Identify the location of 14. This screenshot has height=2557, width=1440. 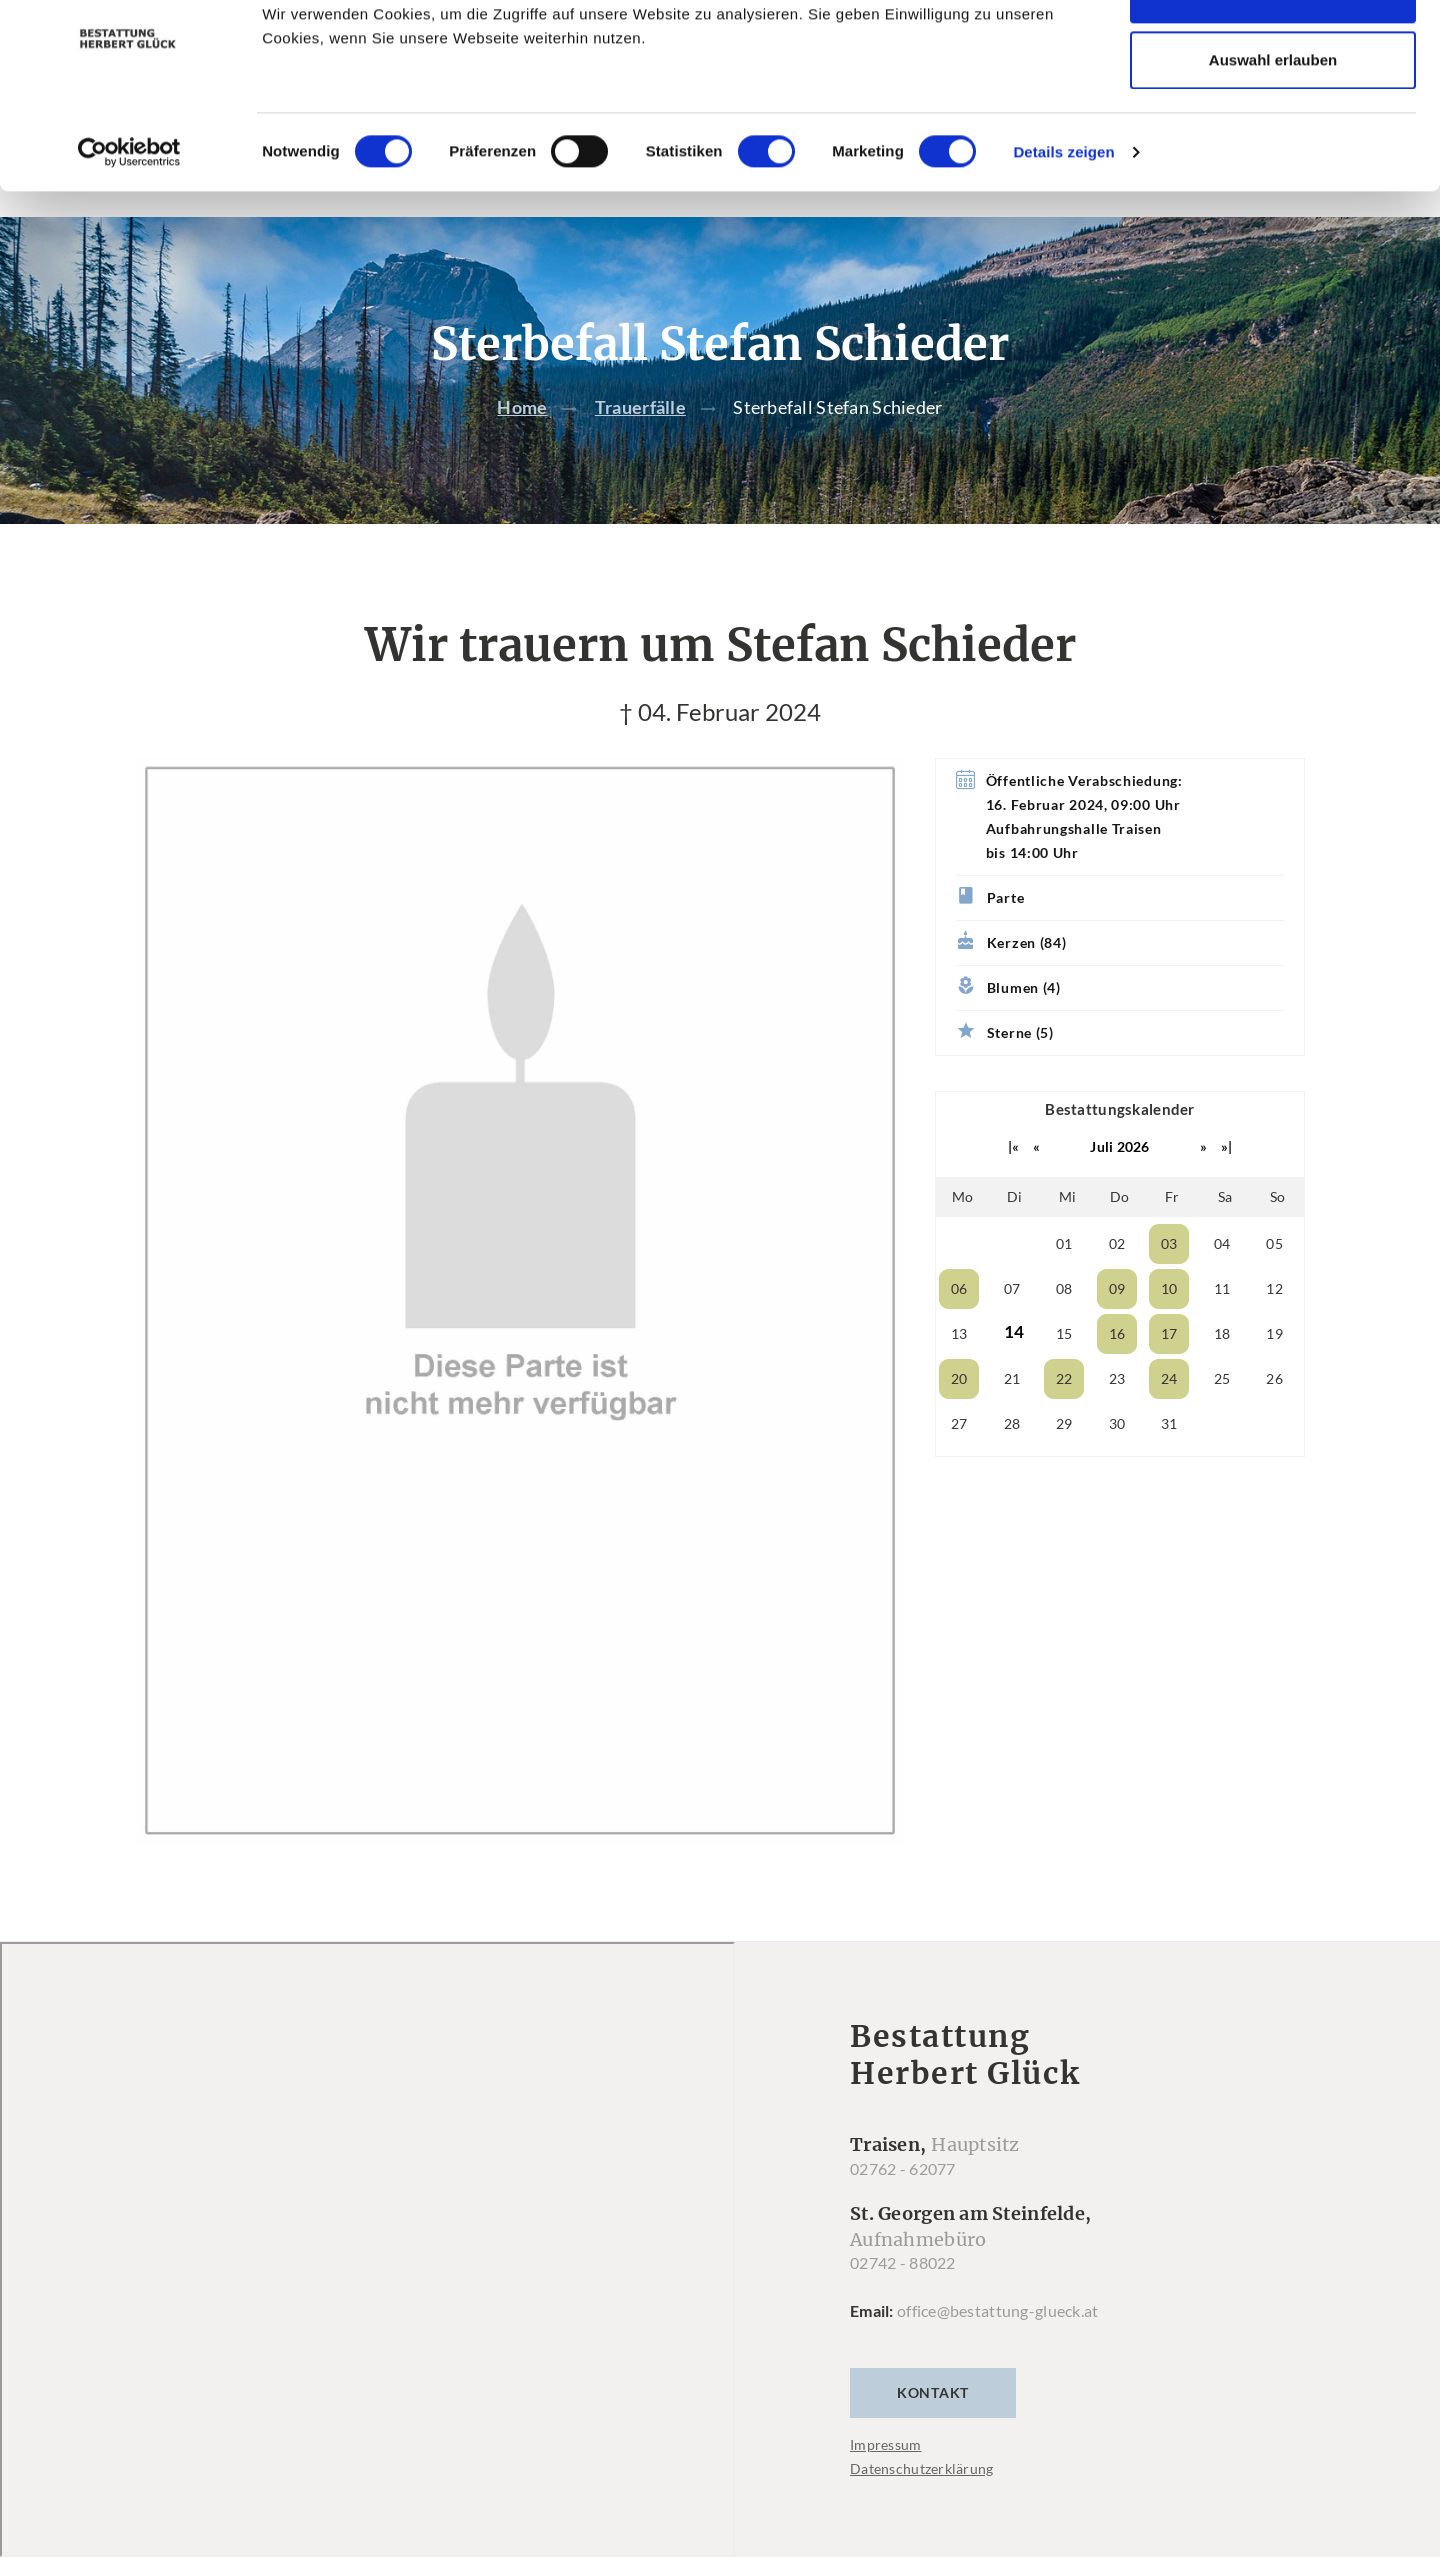
(1014, 1371).